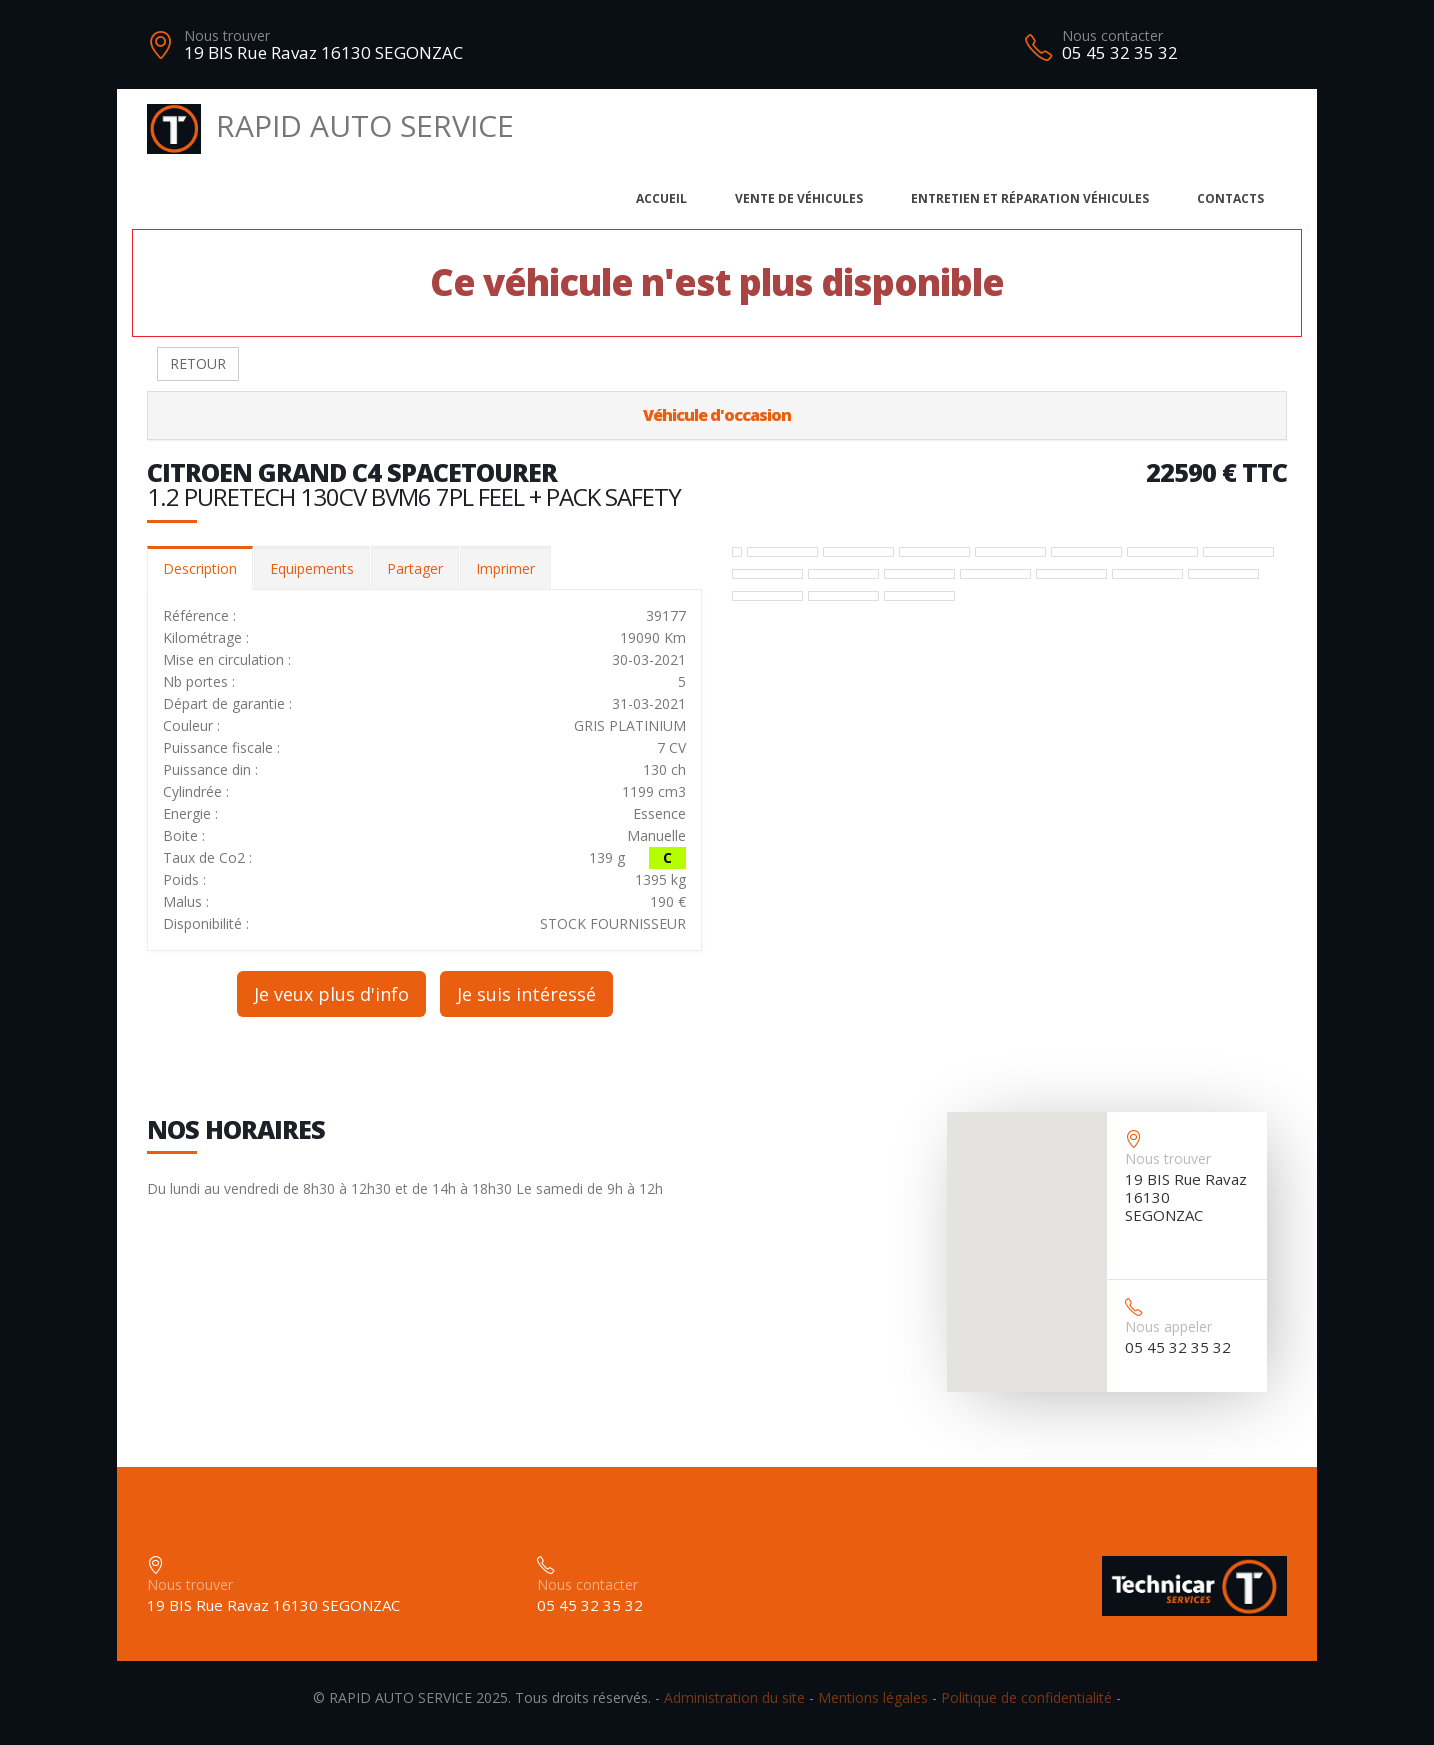 The width and height of the screenshot is (1434, 1745). What do you see at coordinates (330, 125) in the screenshot?
I see `RAPID AUTO SERVICE` at bounding box center [330, 125].